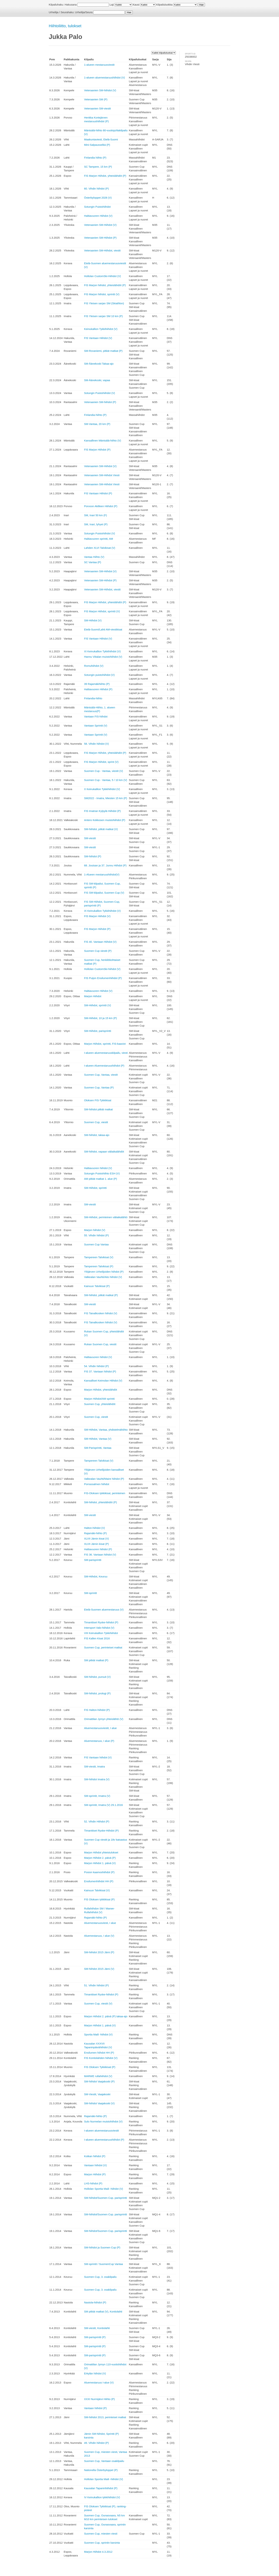 This screenshot has width=279, height=2576. What do you see at coordinates (95, 716) in the screenshot?
I see `Vantaan FIS-hiihdot` at bounding box center [95, 716].